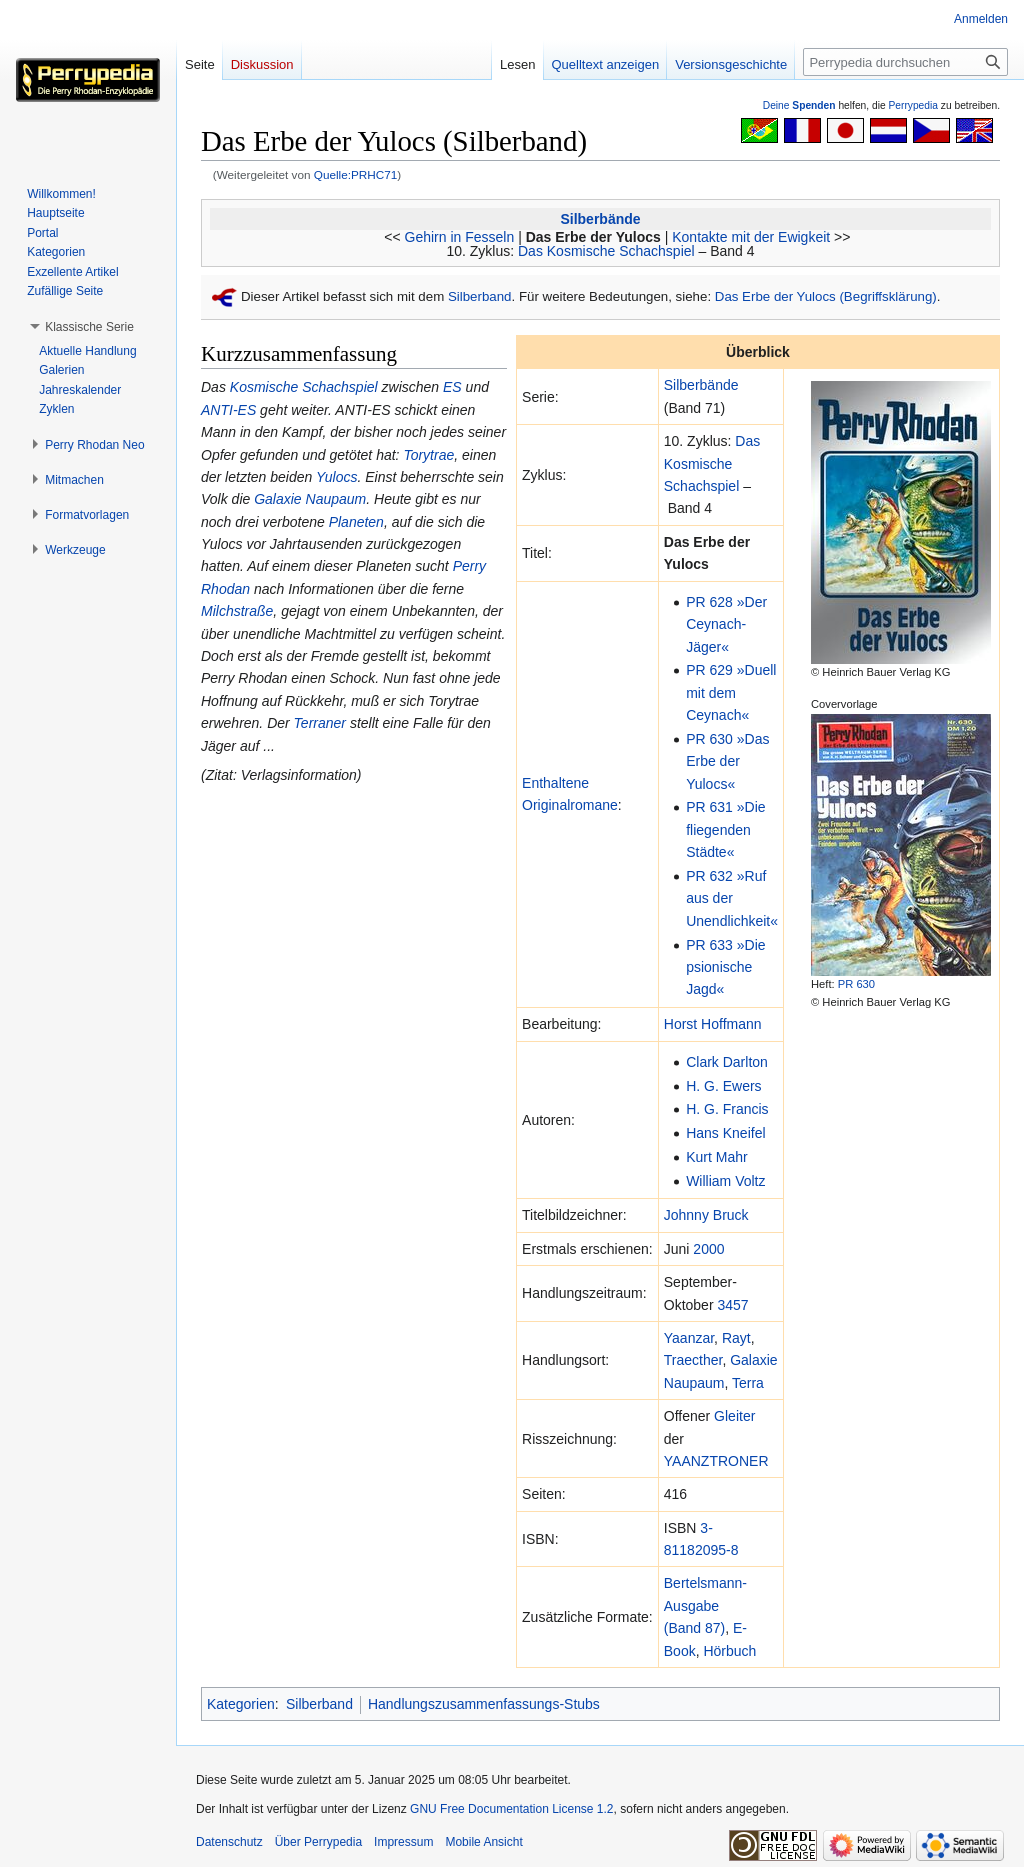 Image resolution: width=1024 pixels, height=1867 pixels. Describe the element at coordinates (905, 62) in the screenshot. I see `[Perrypedia durchsuchen]` at that location.